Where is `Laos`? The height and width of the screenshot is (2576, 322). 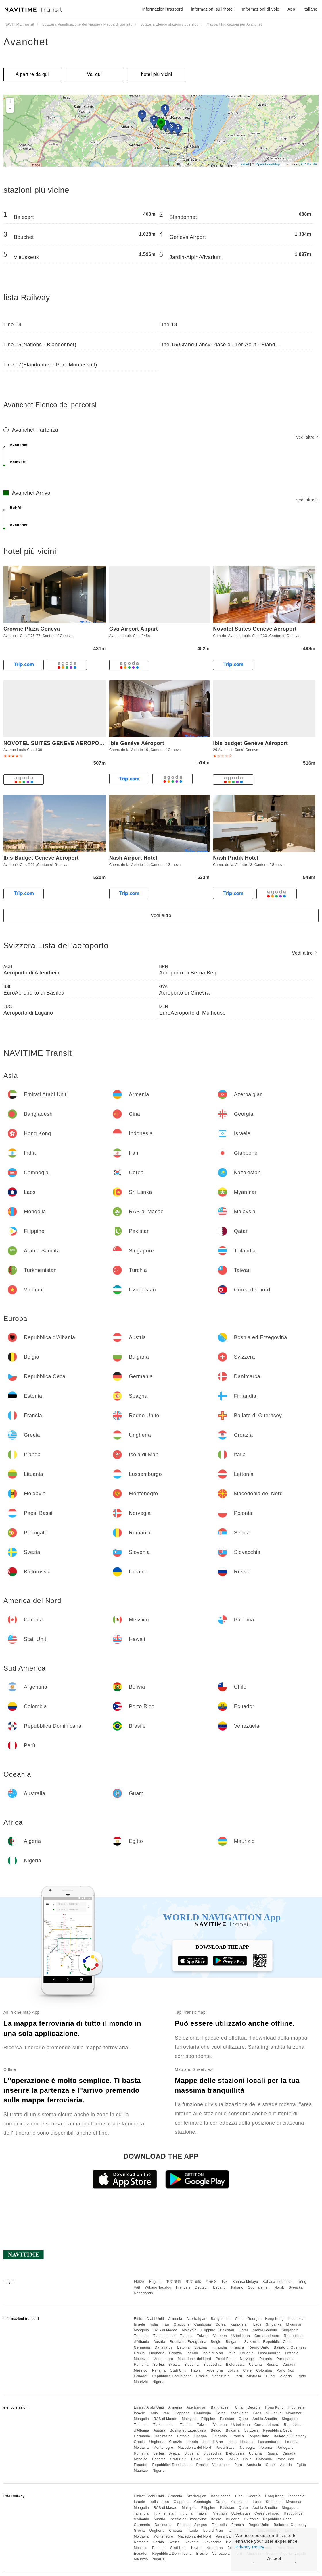 Laos is located at coordinates (257, 2324).